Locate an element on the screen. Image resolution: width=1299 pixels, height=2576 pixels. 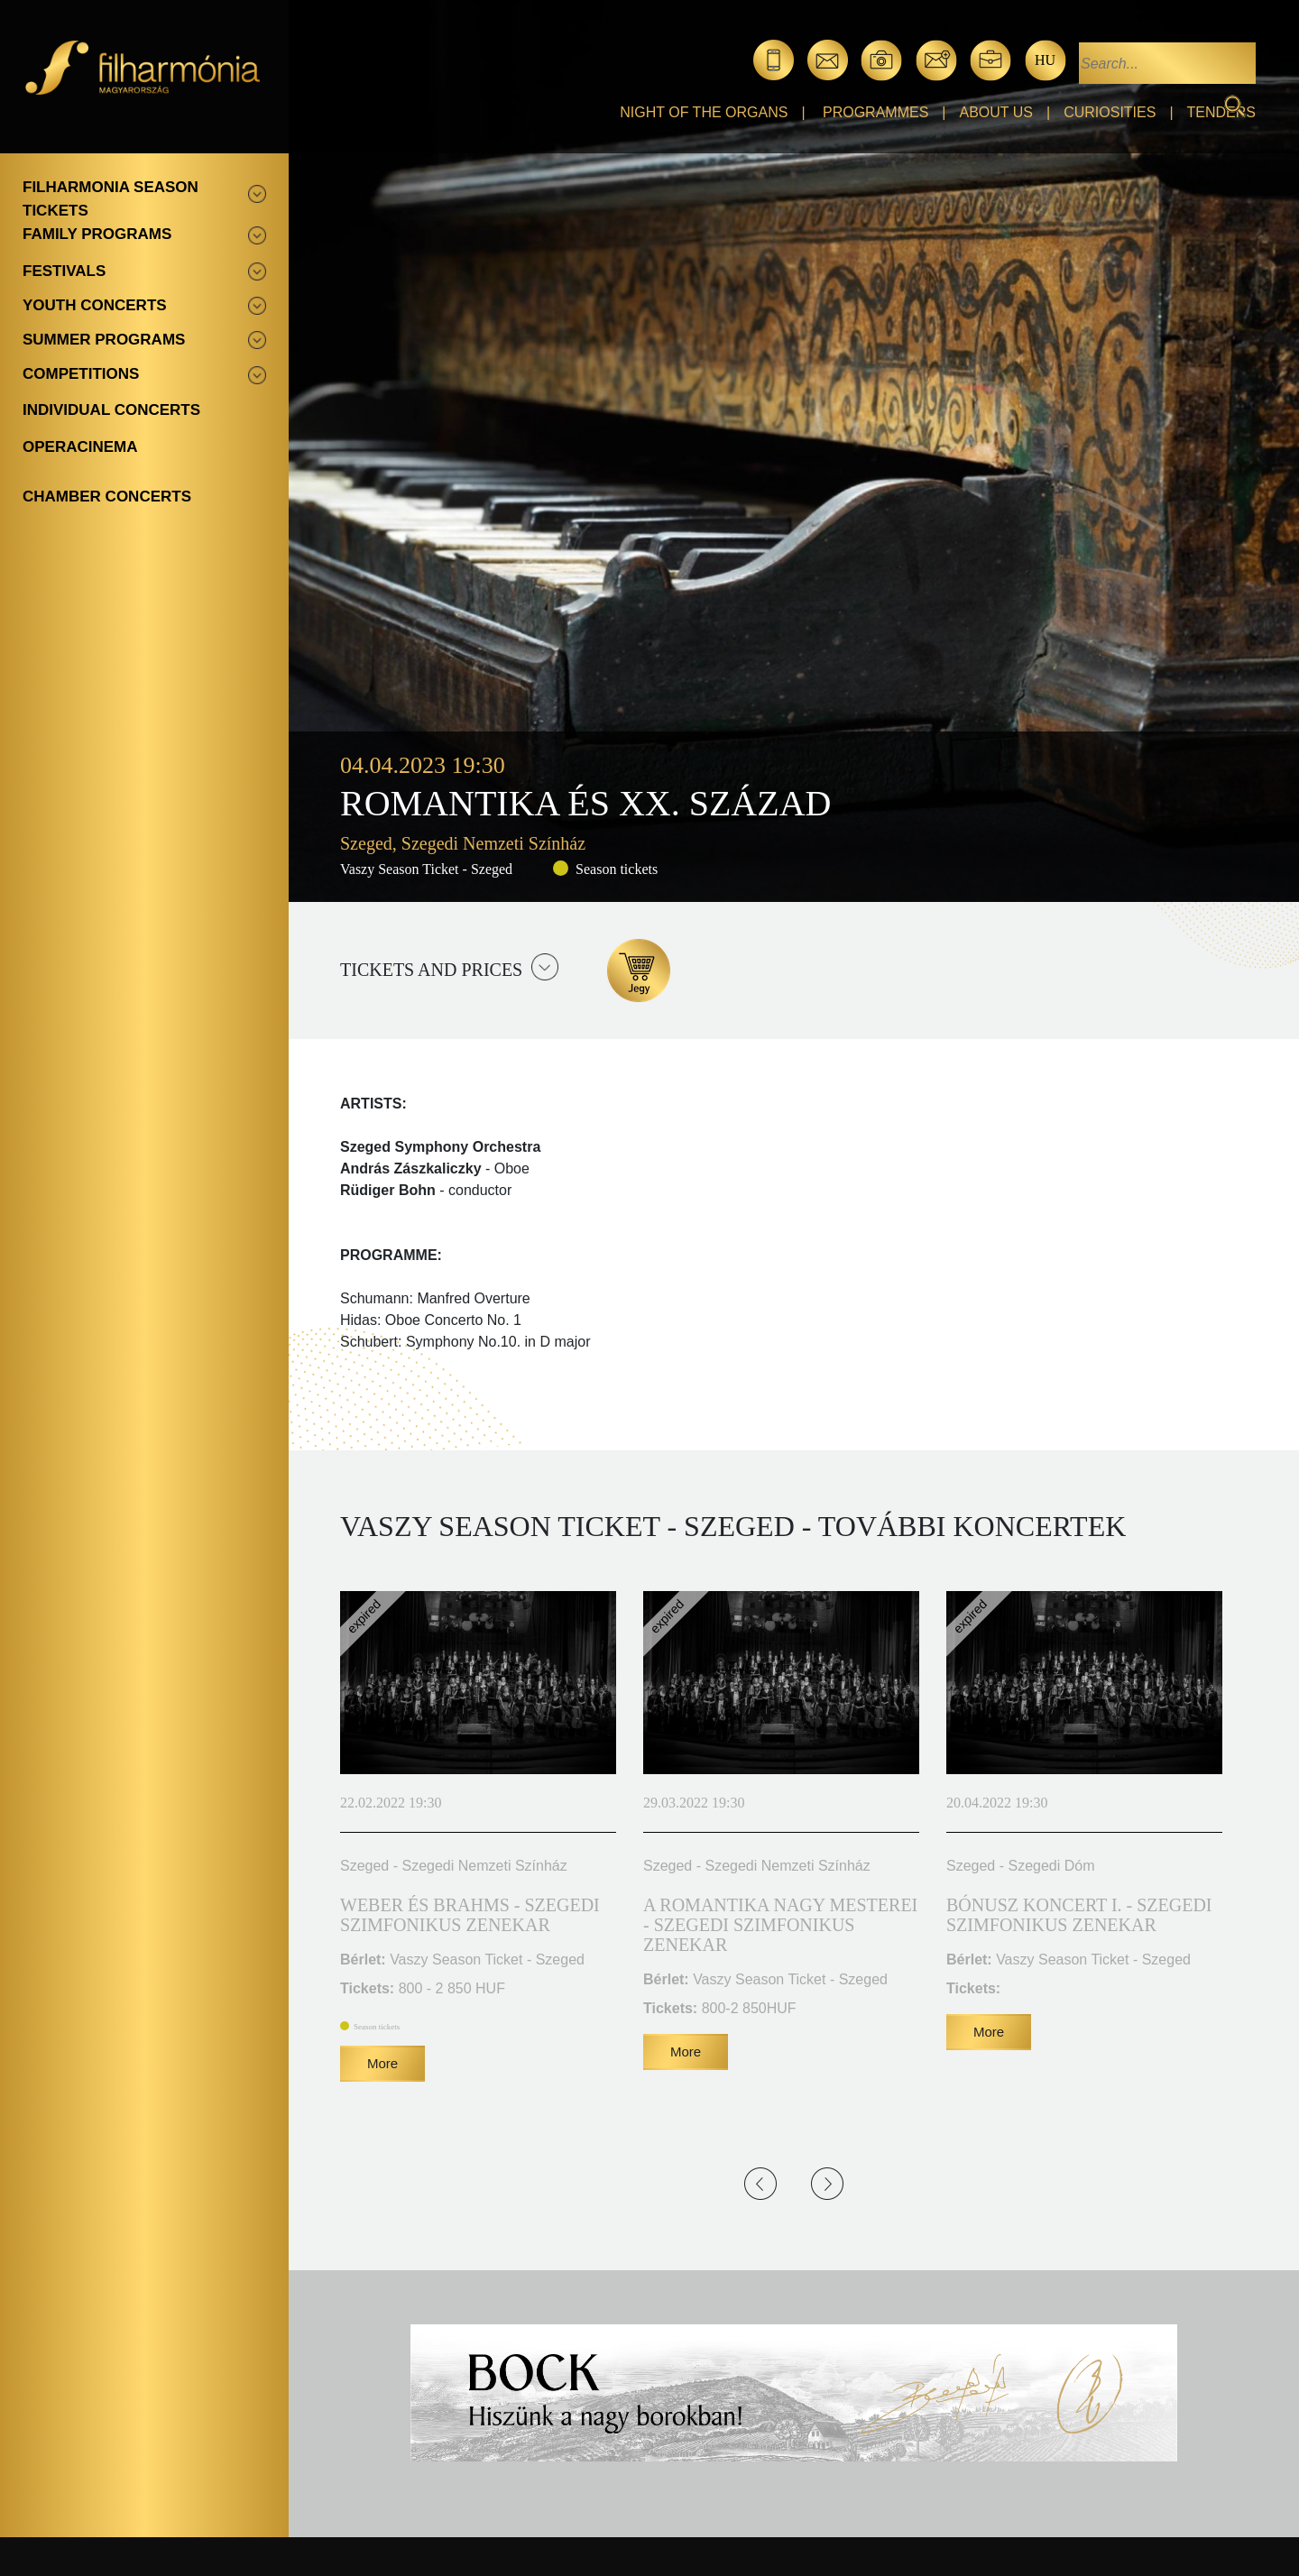
Youth concerts is located at coordinates (95, 305).